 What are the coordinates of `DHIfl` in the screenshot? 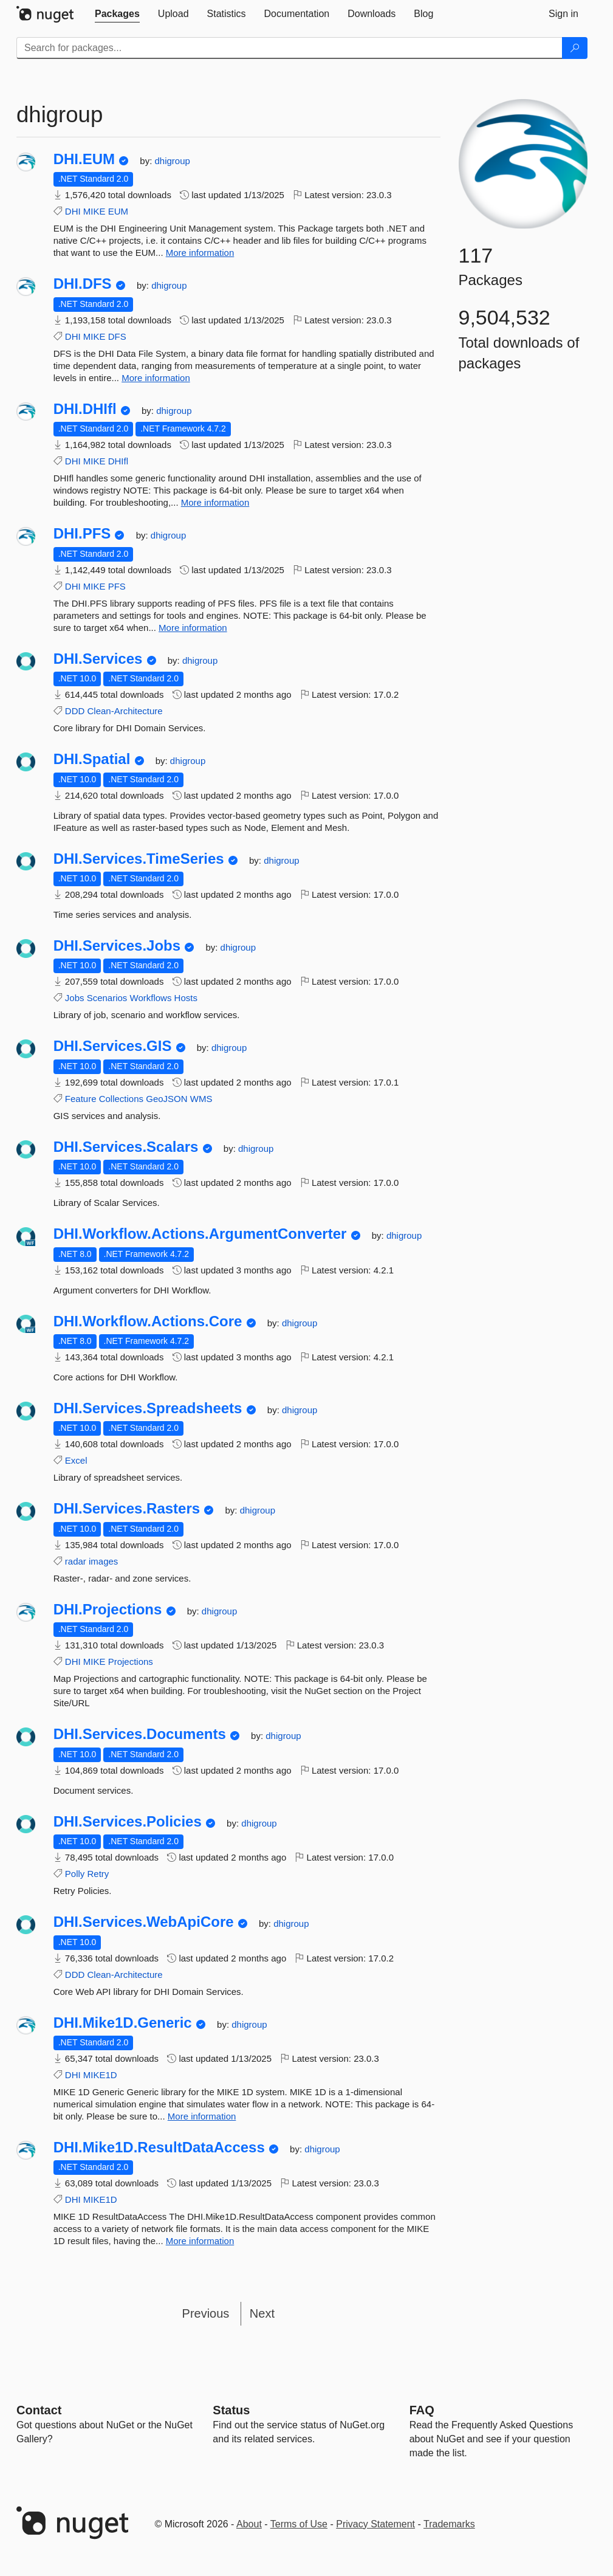 It's located at (118, 461).